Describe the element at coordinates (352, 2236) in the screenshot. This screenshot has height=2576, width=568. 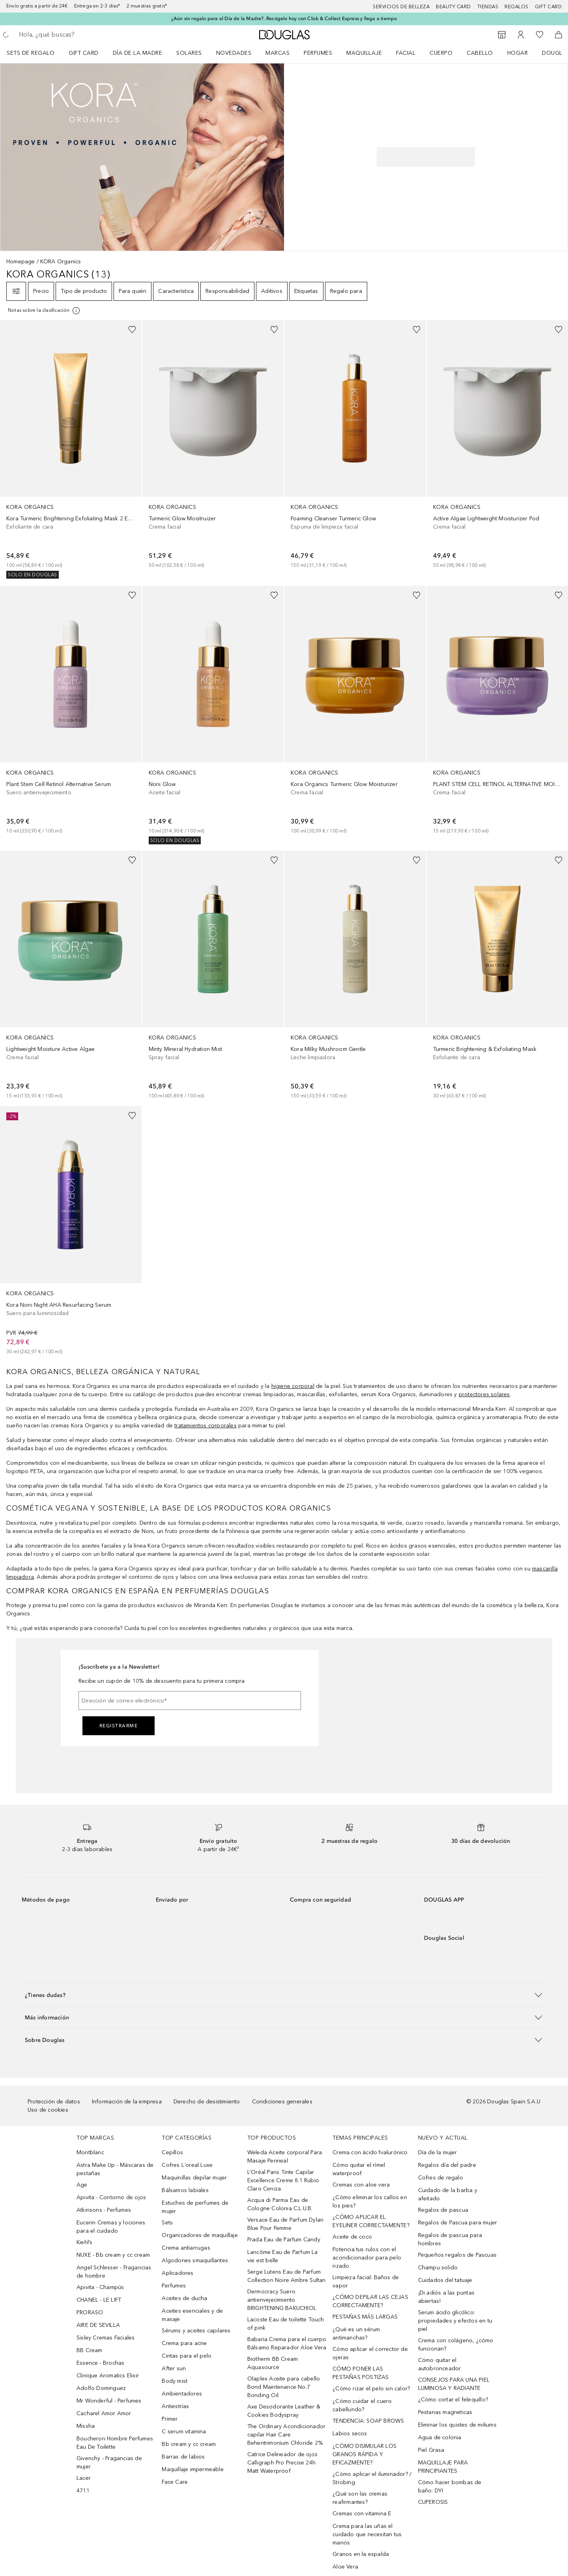
I see `Aceite de coco` at that location.